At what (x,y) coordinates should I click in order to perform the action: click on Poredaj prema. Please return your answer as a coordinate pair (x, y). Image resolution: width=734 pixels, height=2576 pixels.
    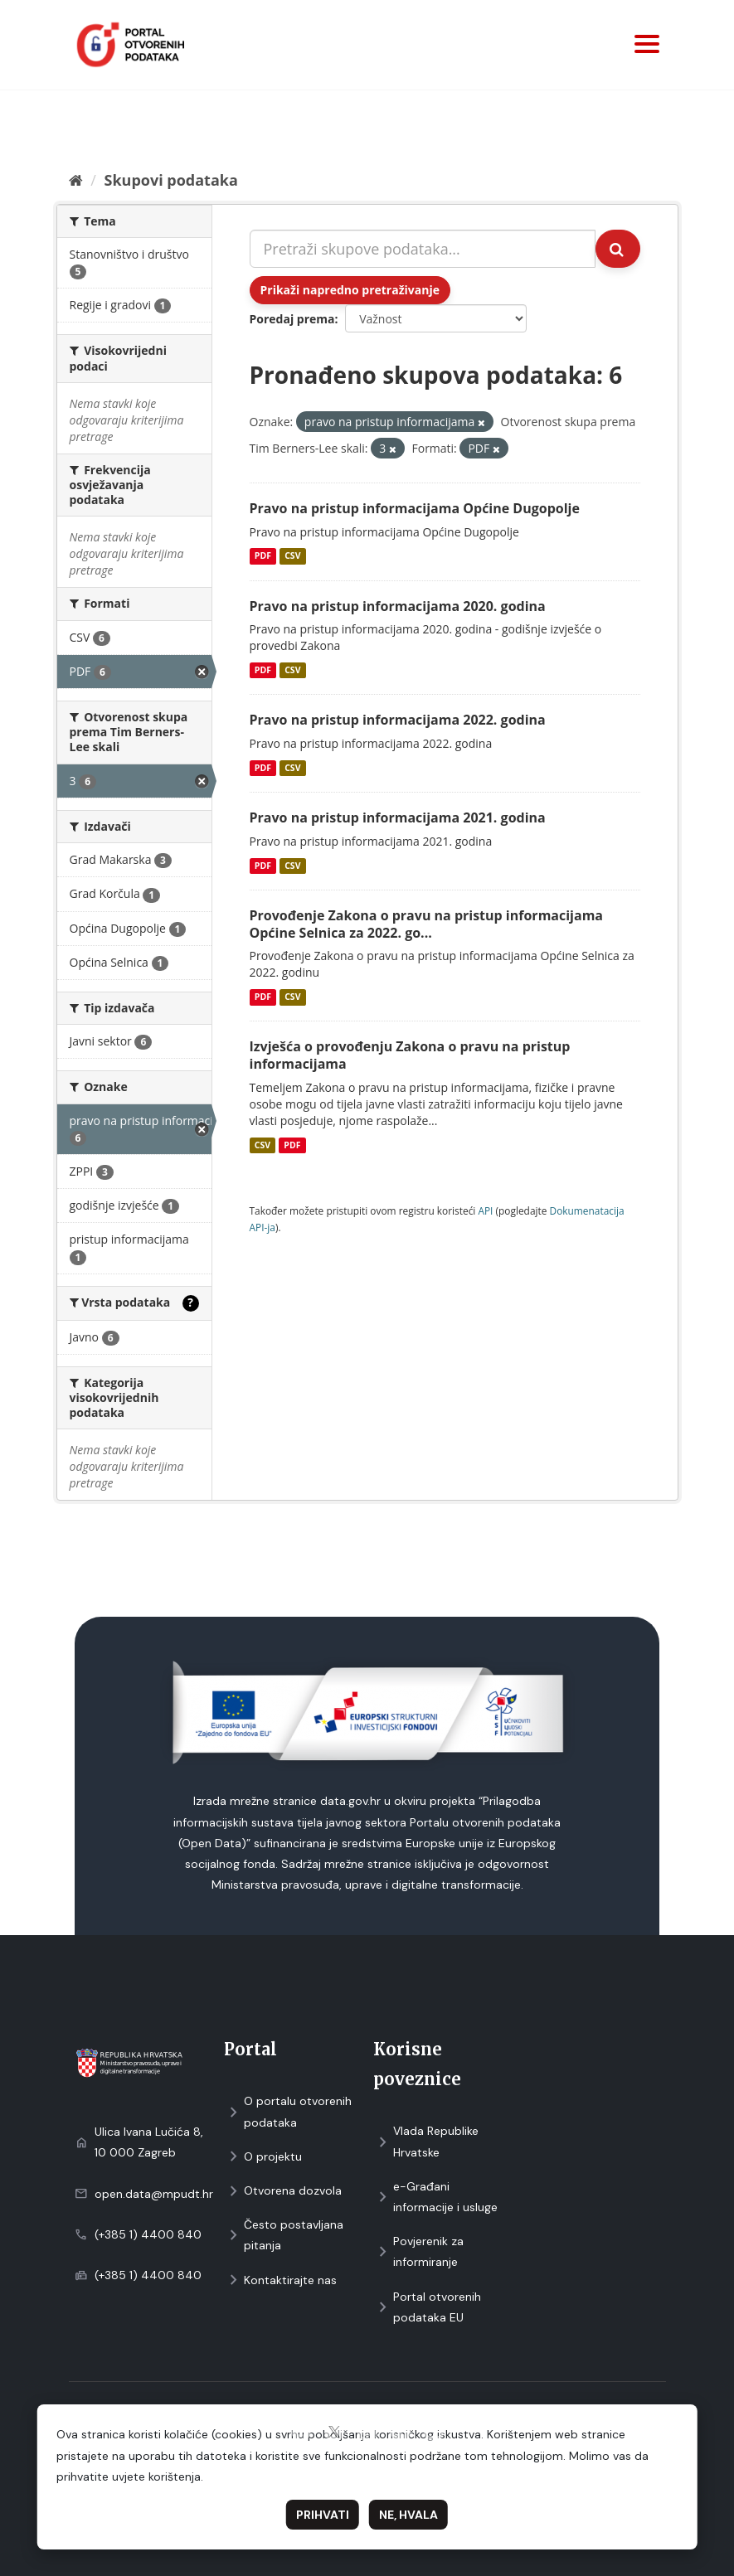
    Looking at the image, I should click on (292, 319).